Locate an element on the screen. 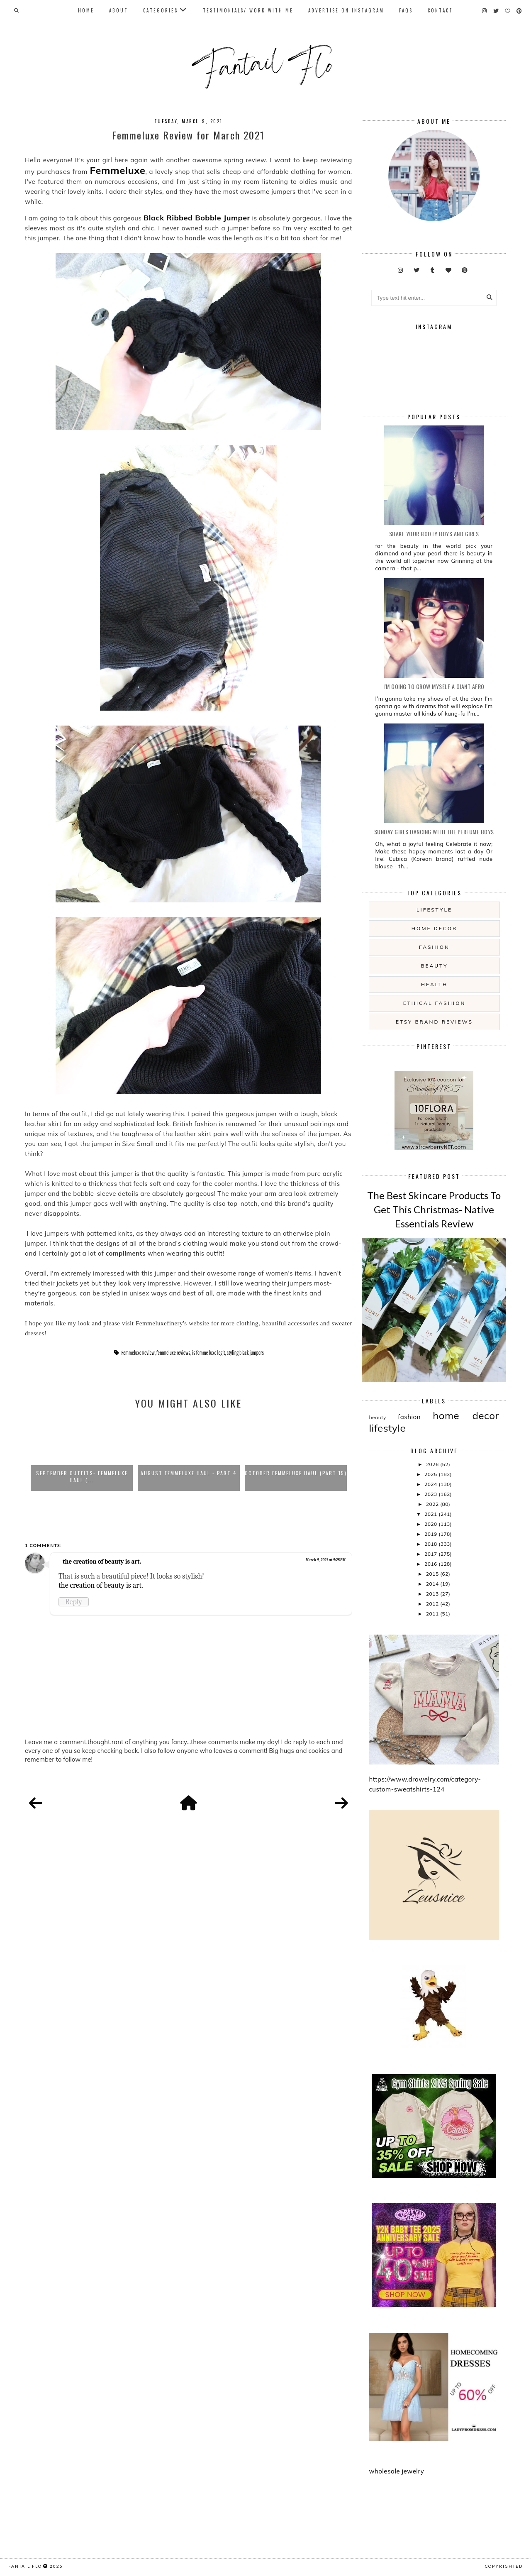 The height and width of the screenshot is (2576, 531). October Femmeluxe Haul (Part 15) is located at coordinates (296, 1472).